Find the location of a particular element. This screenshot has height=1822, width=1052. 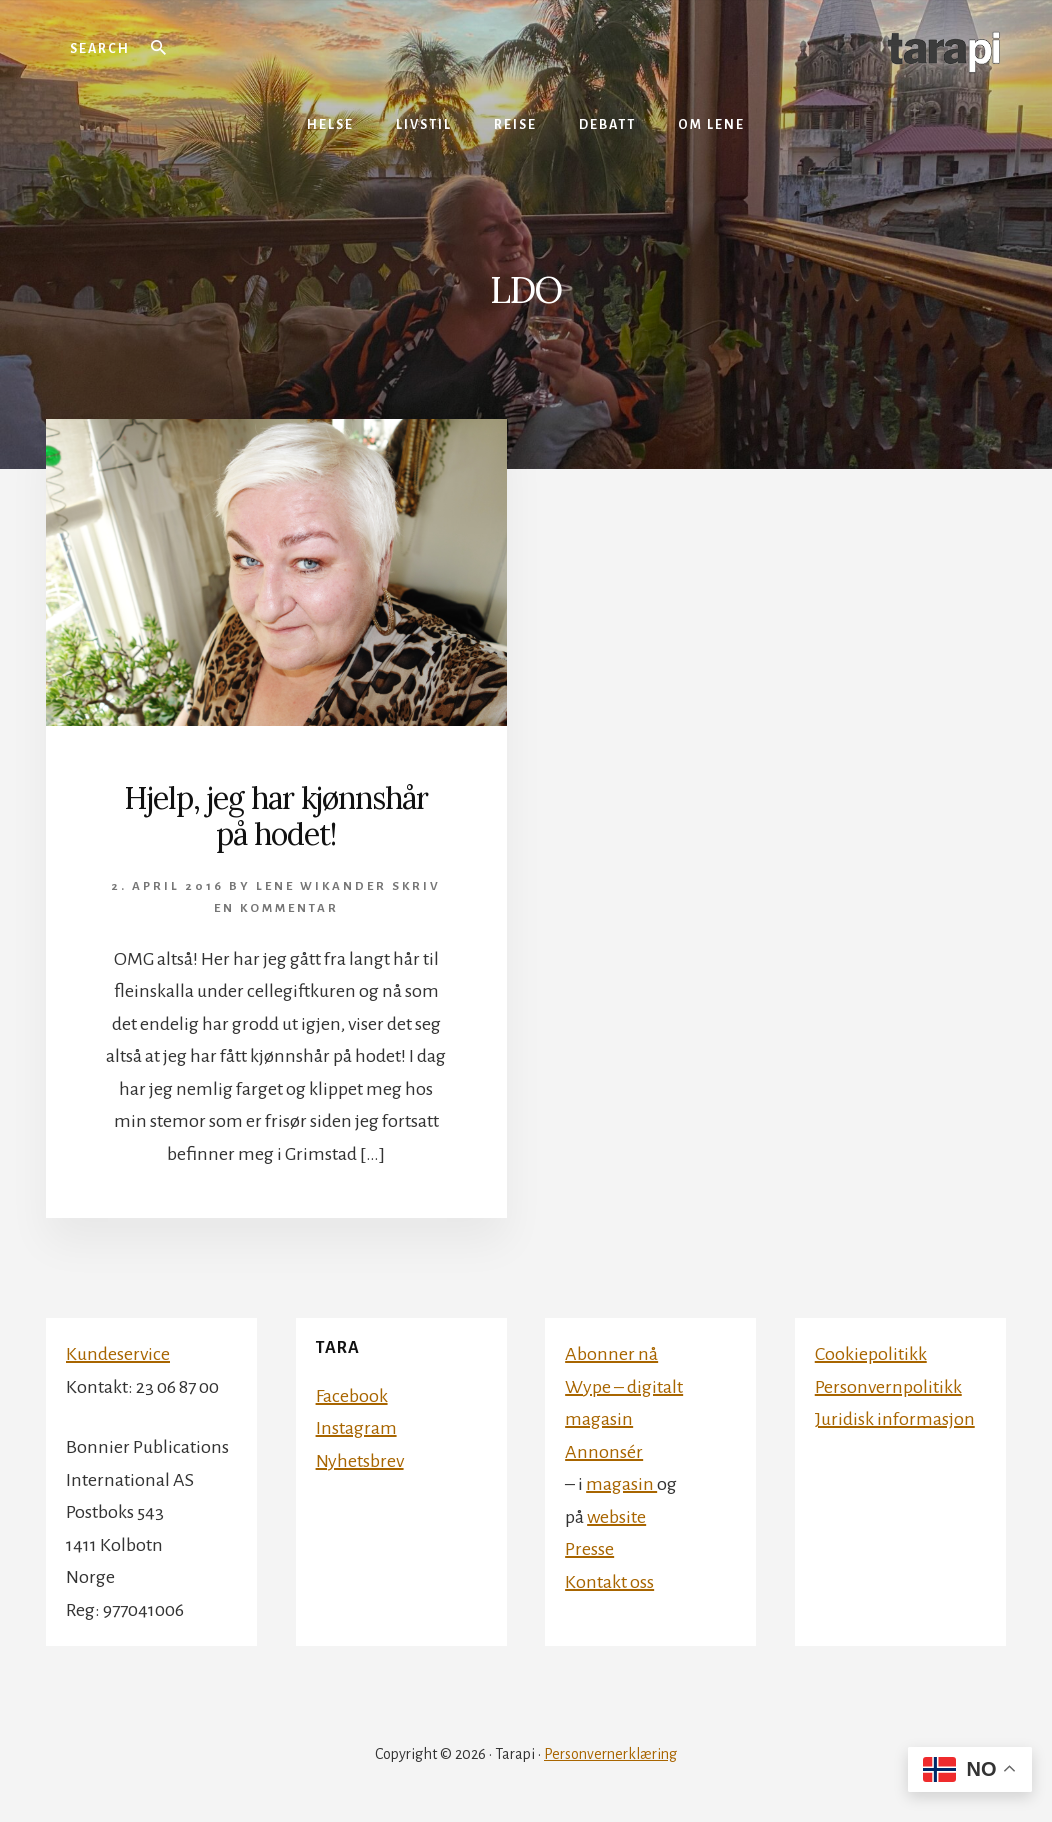

website is located at coordinates (616, 1517).